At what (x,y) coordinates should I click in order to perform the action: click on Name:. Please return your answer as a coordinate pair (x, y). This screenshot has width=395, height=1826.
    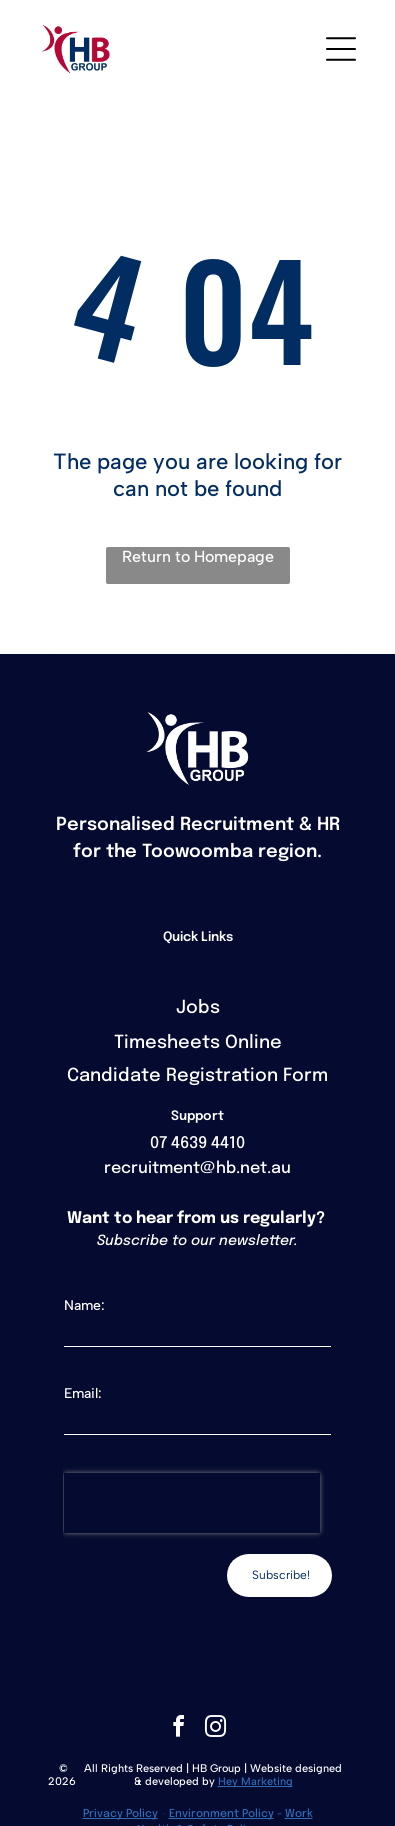
    Looking at the image, I should click on (84, 1305).